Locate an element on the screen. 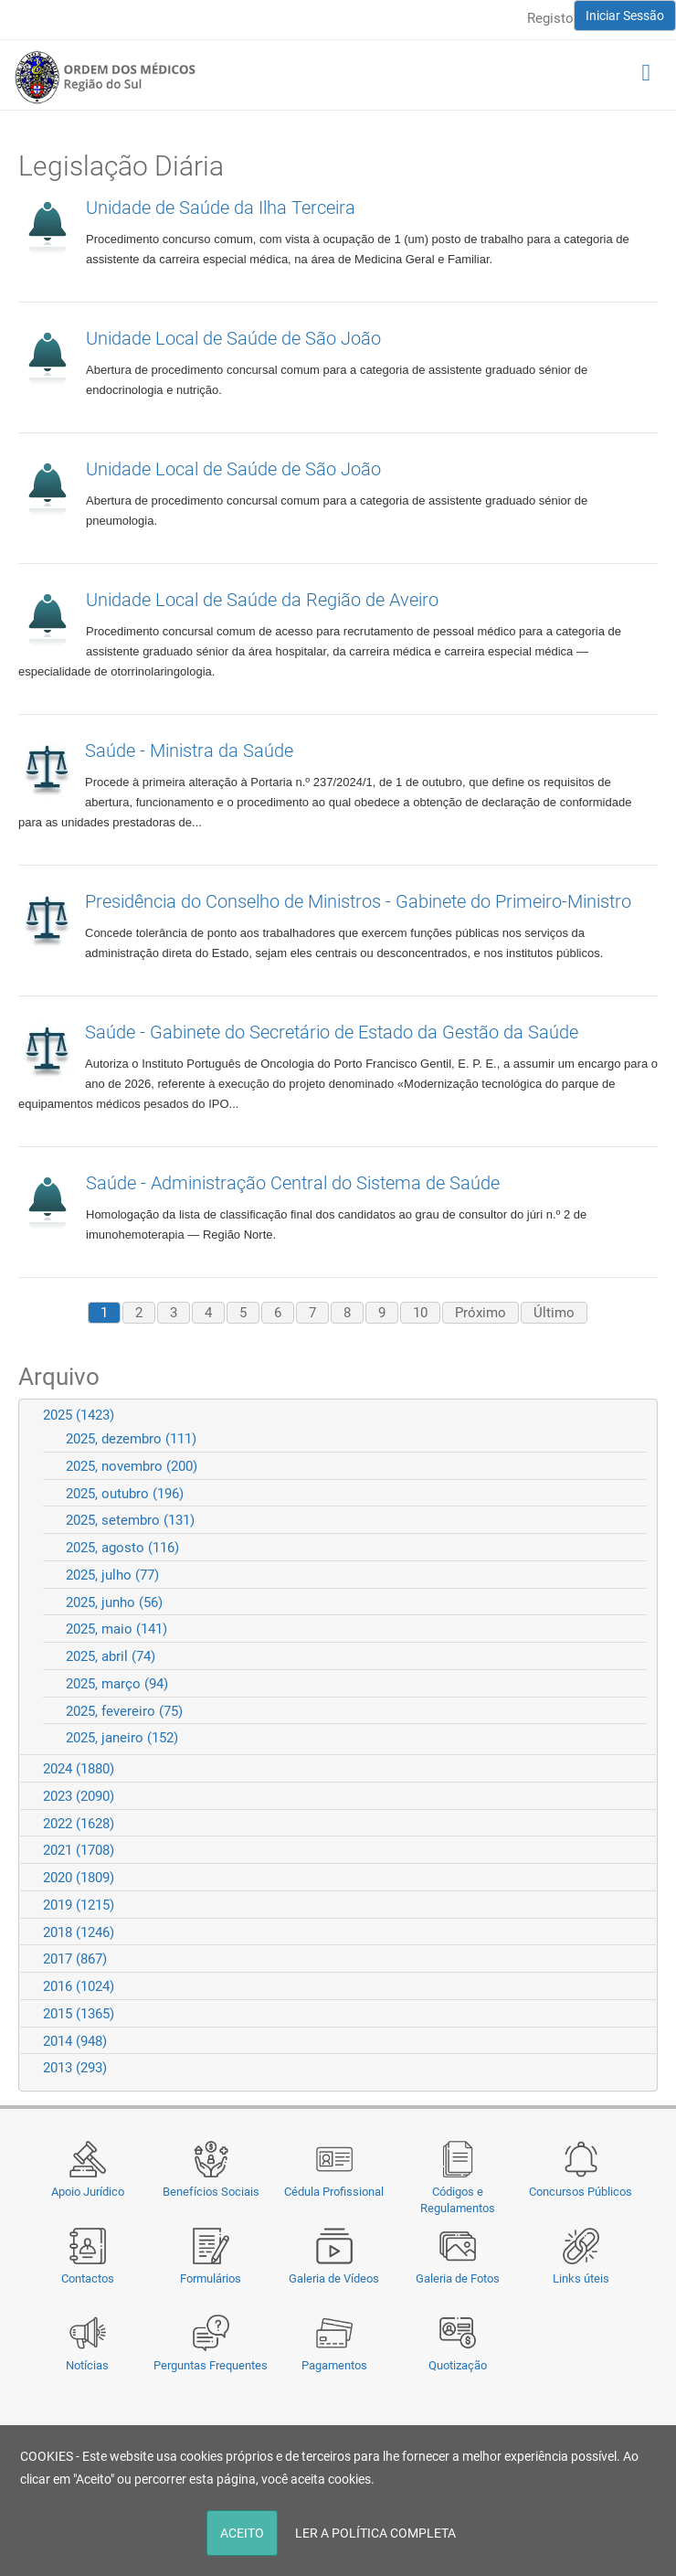  2025, janeiro is located at coordinates (122, 1738).